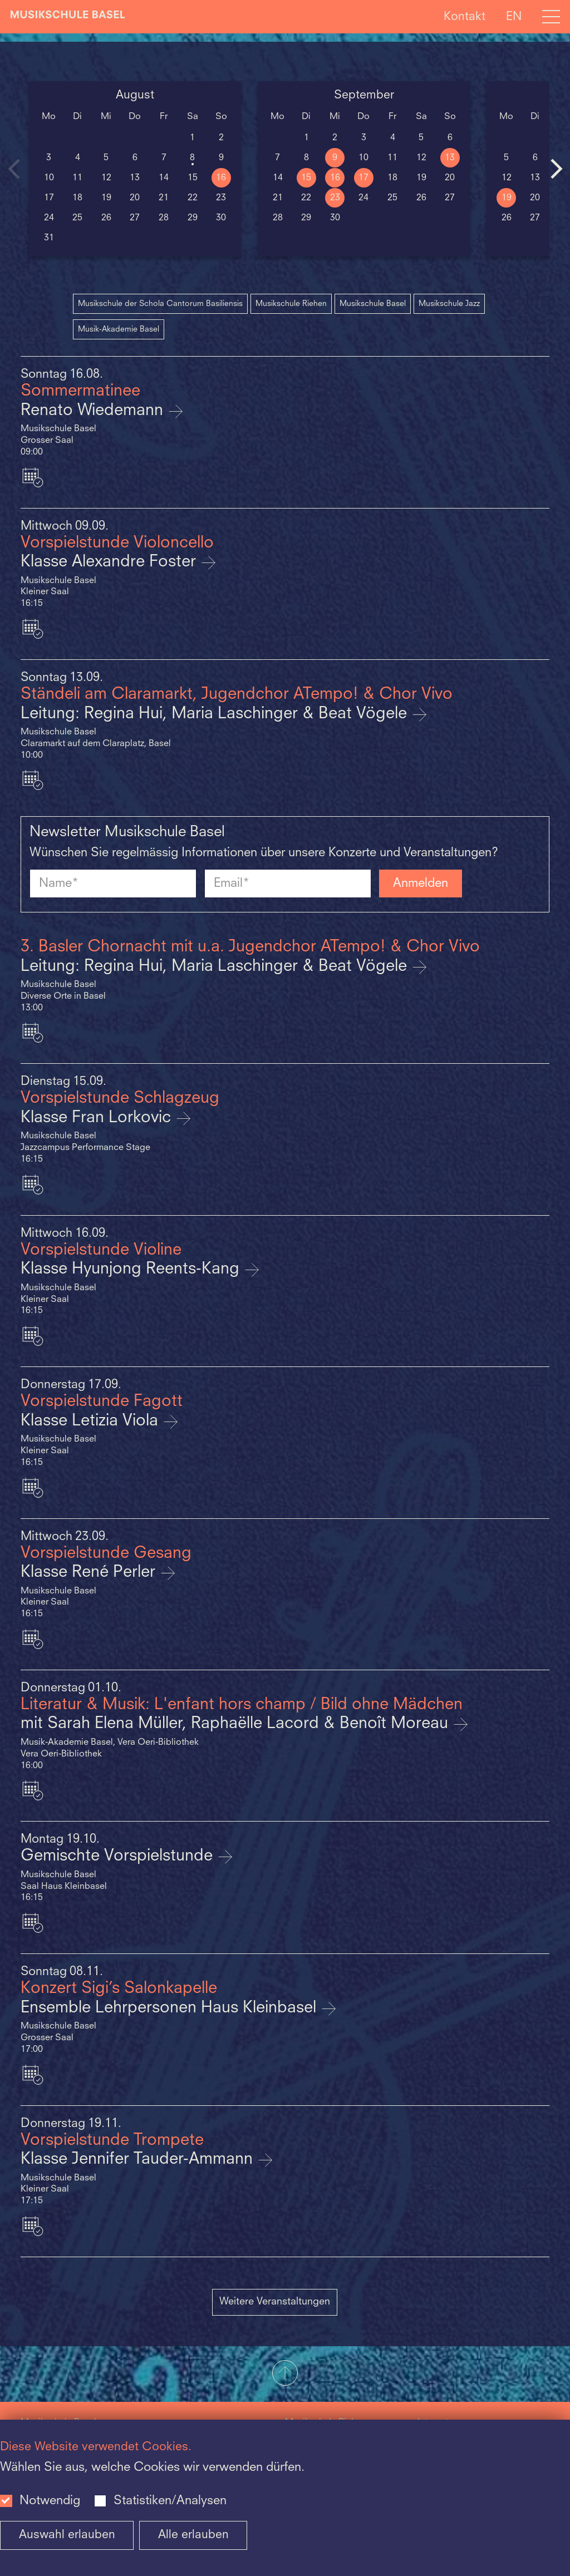 The image size is (570, 2576). What do you see at coordinates (110, 562) in the screenshot?
I see `Klasse Alexandre Foster` at bounding box center [110, 562].